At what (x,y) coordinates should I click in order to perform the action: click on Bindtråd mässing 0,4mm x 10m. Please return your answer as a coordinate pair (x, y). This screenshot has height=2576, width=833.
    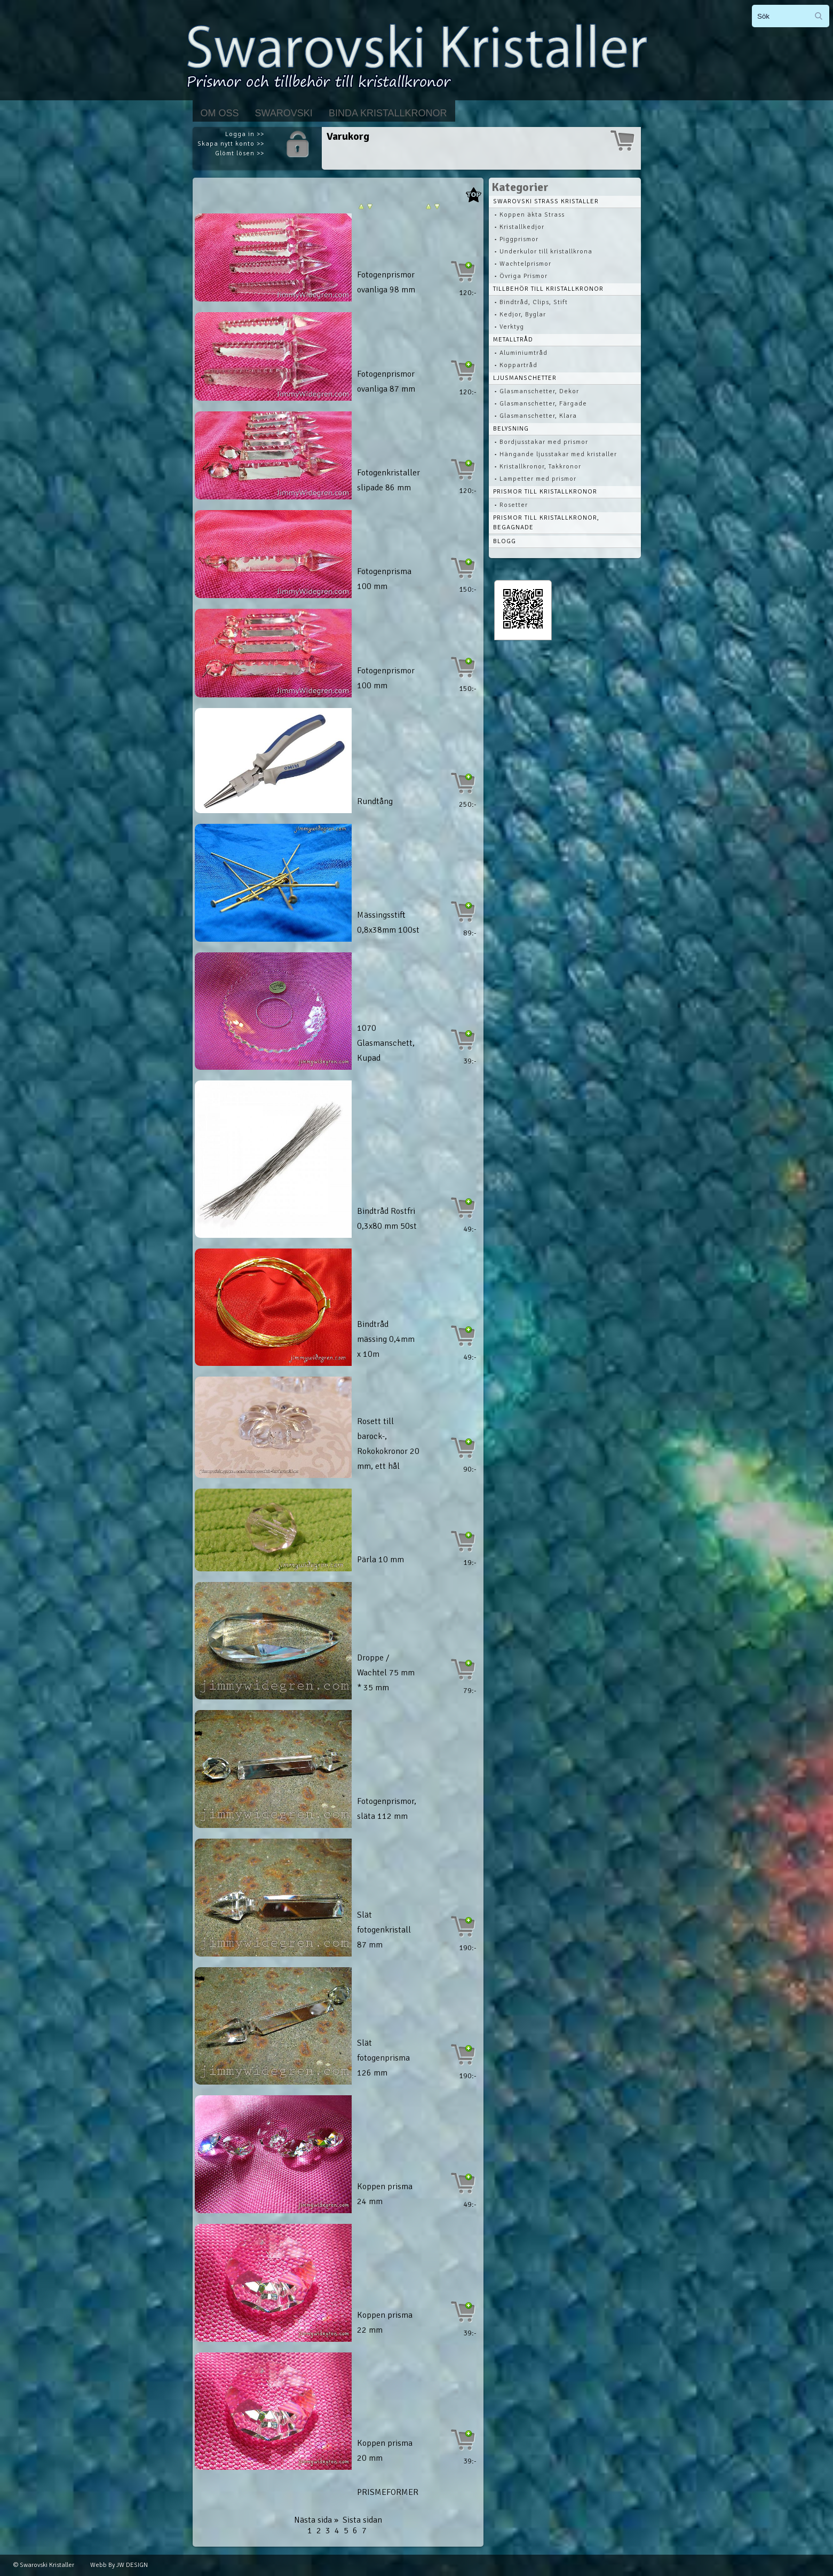
    Looking at the image, I should click on (386, 1339).